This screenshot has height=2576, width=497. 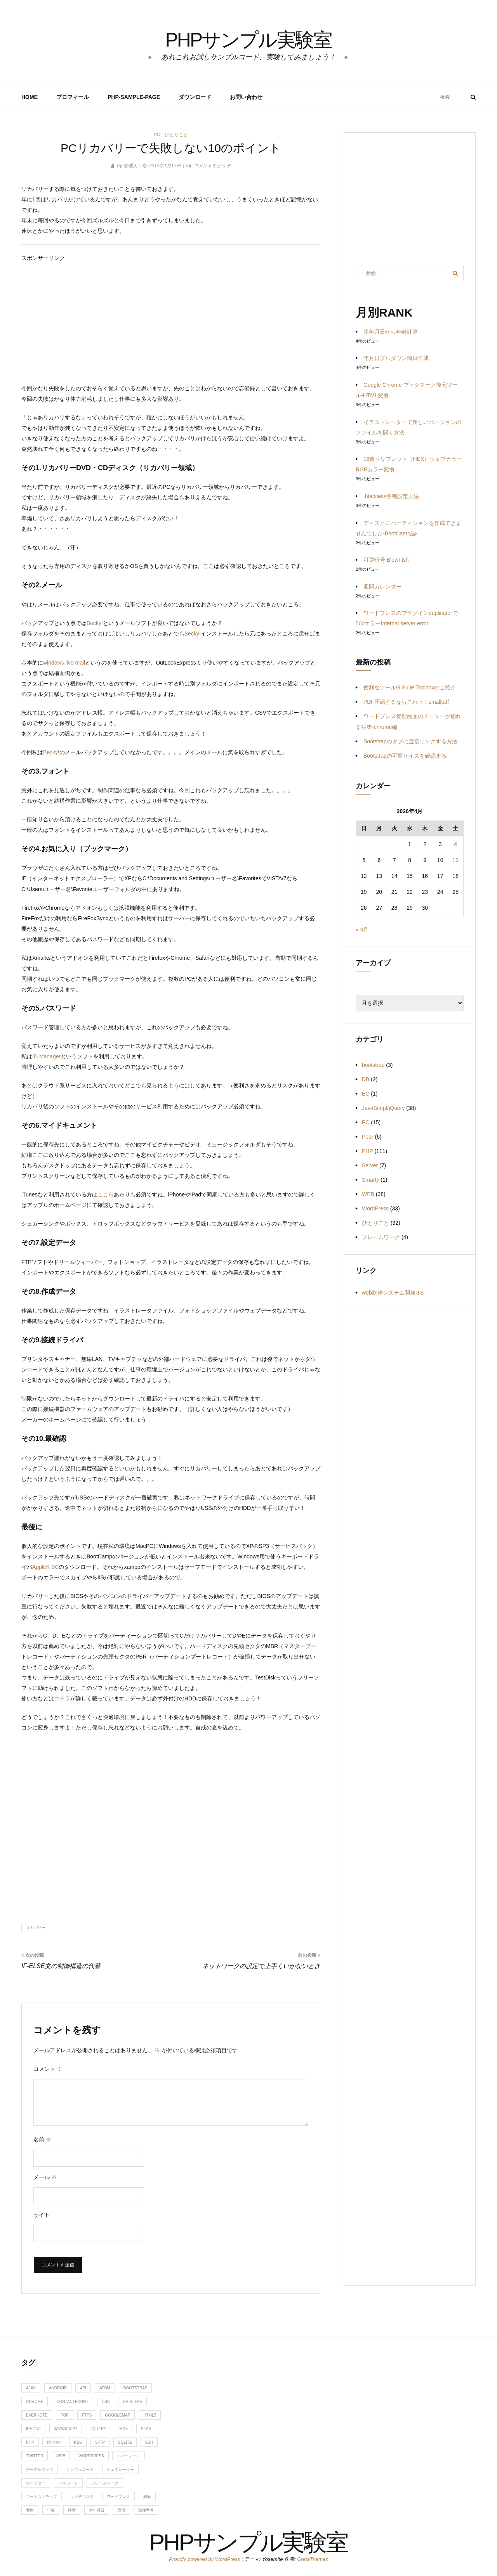 What do you see at coordinates (195, 97) in the screenshot?
I see `ダウンロード` at bounding box center [195, 97].